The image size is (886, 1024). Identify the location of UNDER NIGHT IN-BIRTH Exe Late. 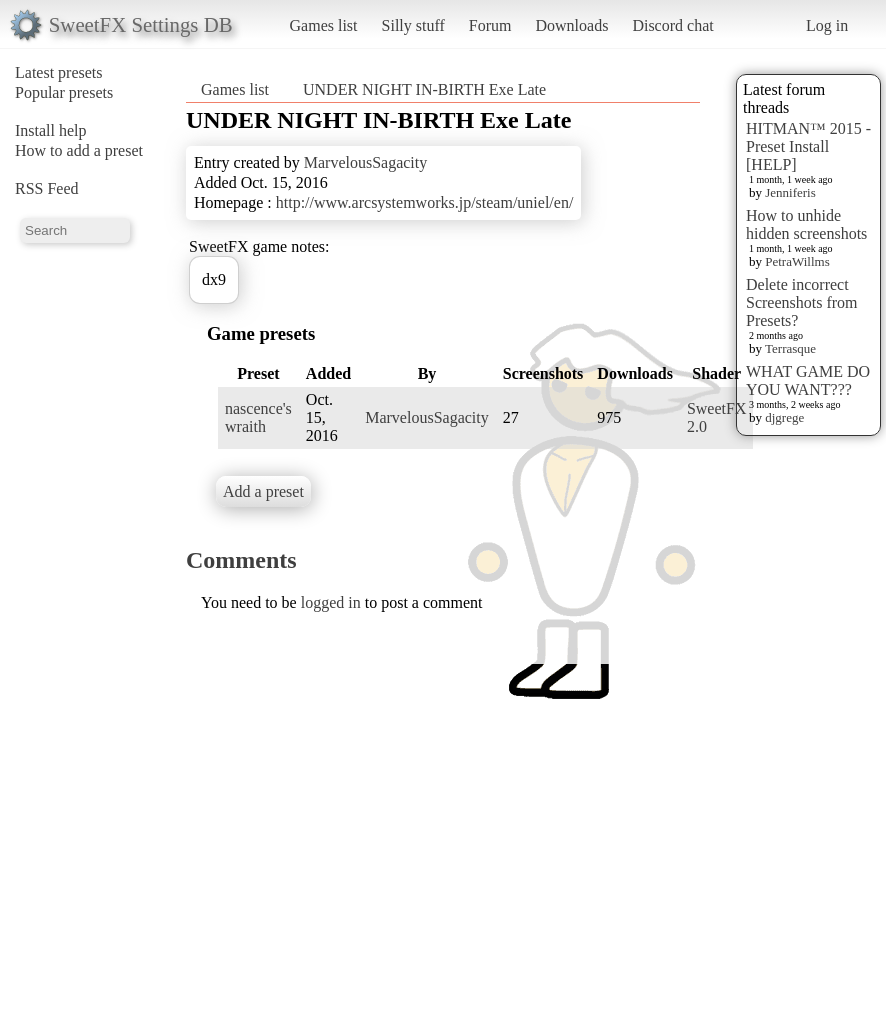
(424, 89).